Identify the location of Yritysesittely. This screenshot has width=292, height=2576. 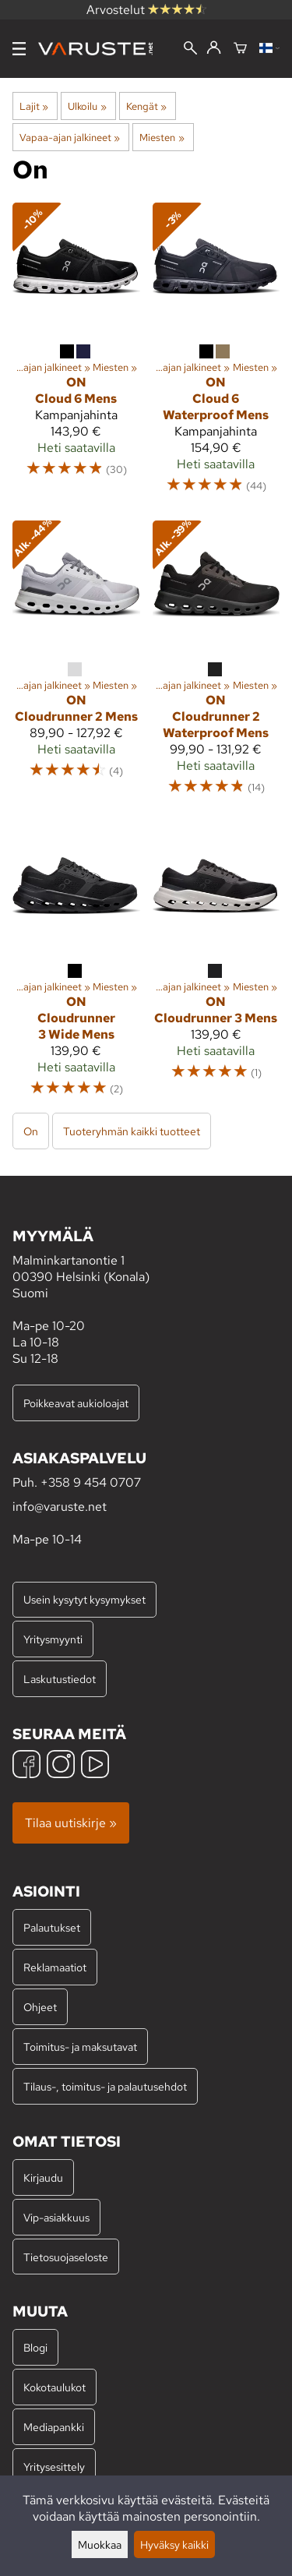
(54, 2466).